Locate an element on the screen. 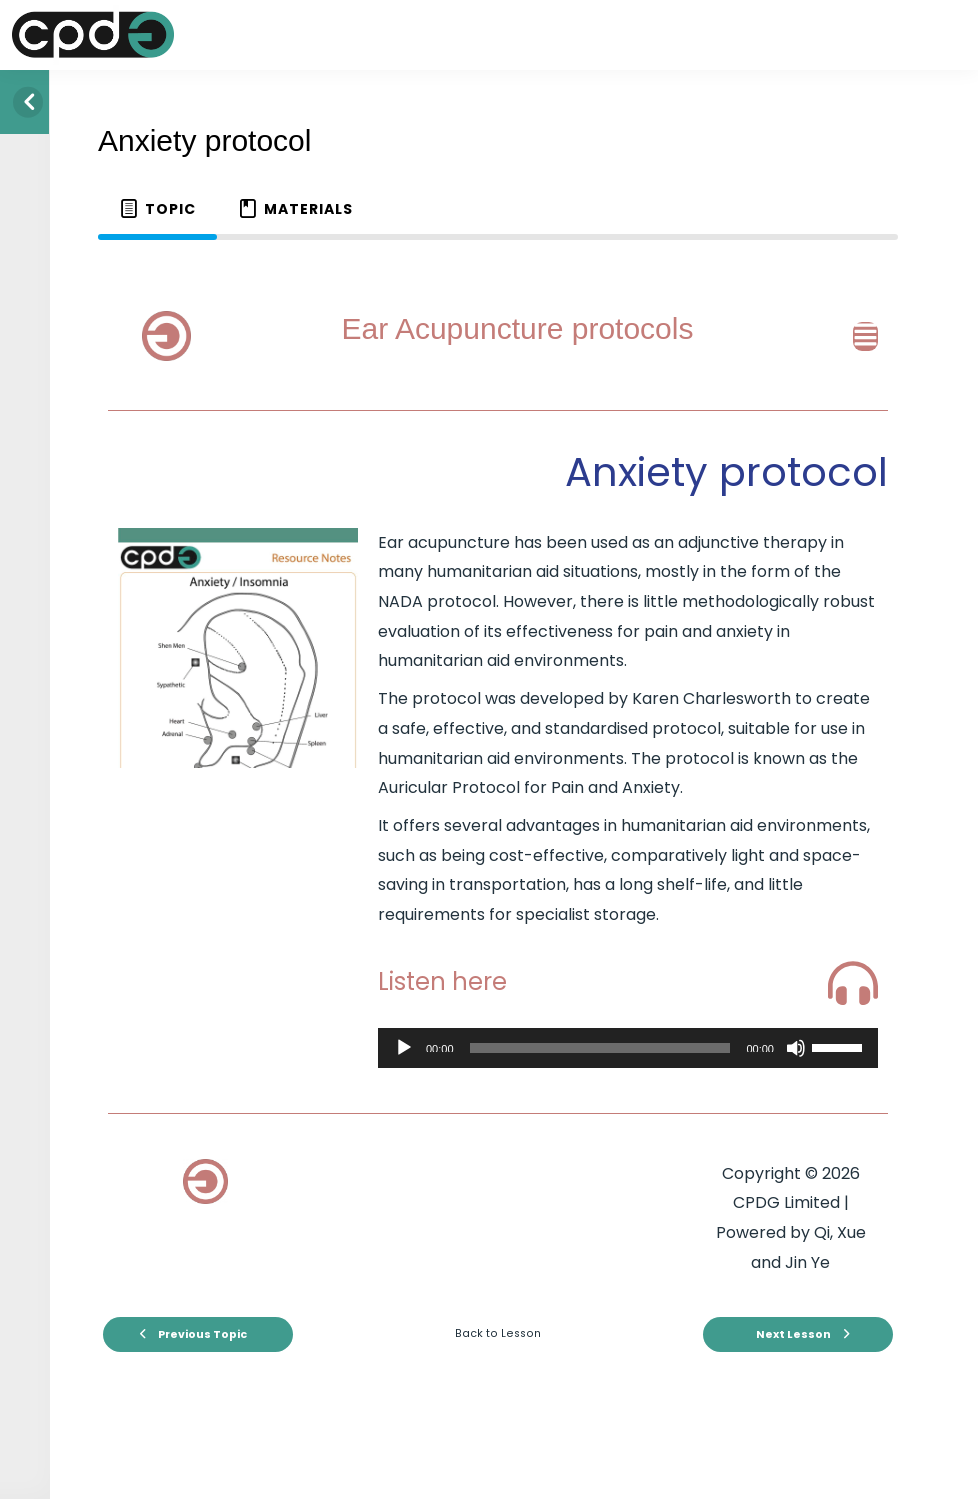  [Mute] is located at coordinates (796, 1048).